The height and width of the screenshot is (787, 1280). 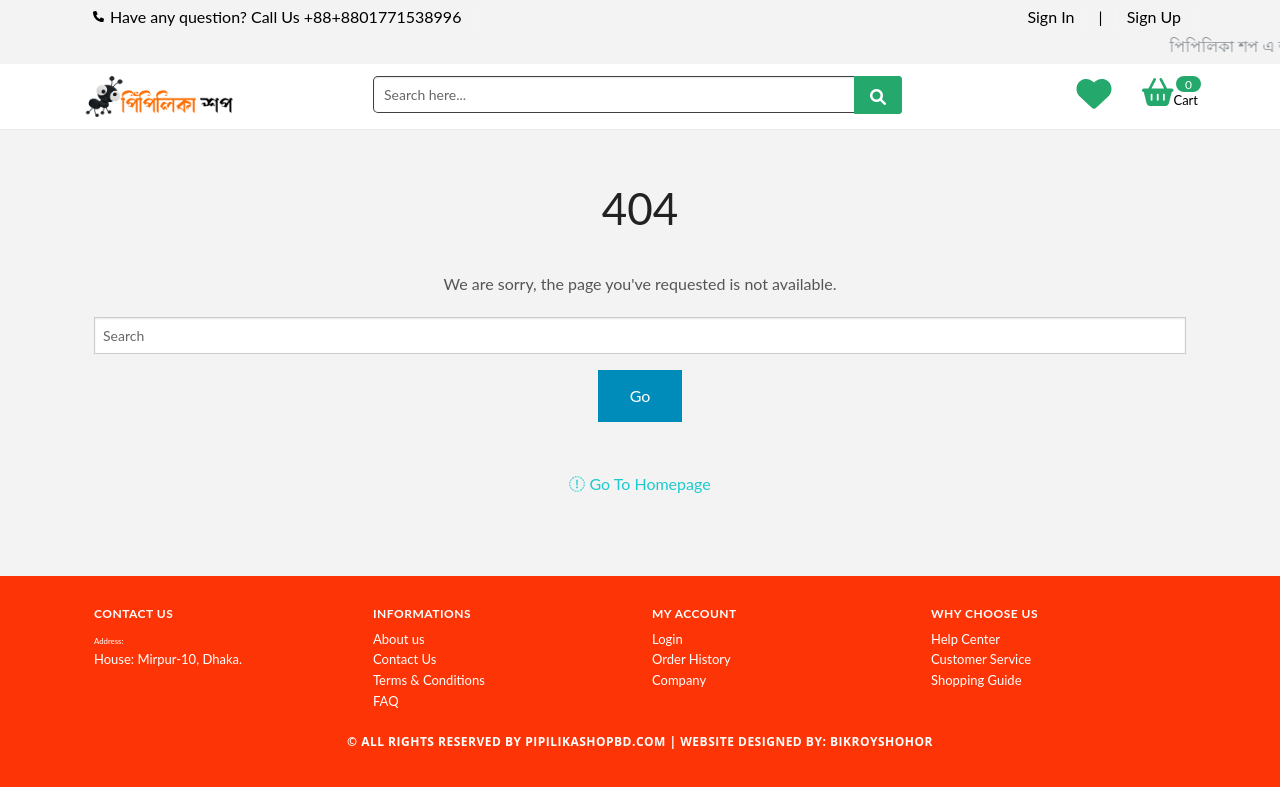 What do you see at coordinates (691, 659) in the screenshot?
I see `Order History` at bounding box center [691, 659].